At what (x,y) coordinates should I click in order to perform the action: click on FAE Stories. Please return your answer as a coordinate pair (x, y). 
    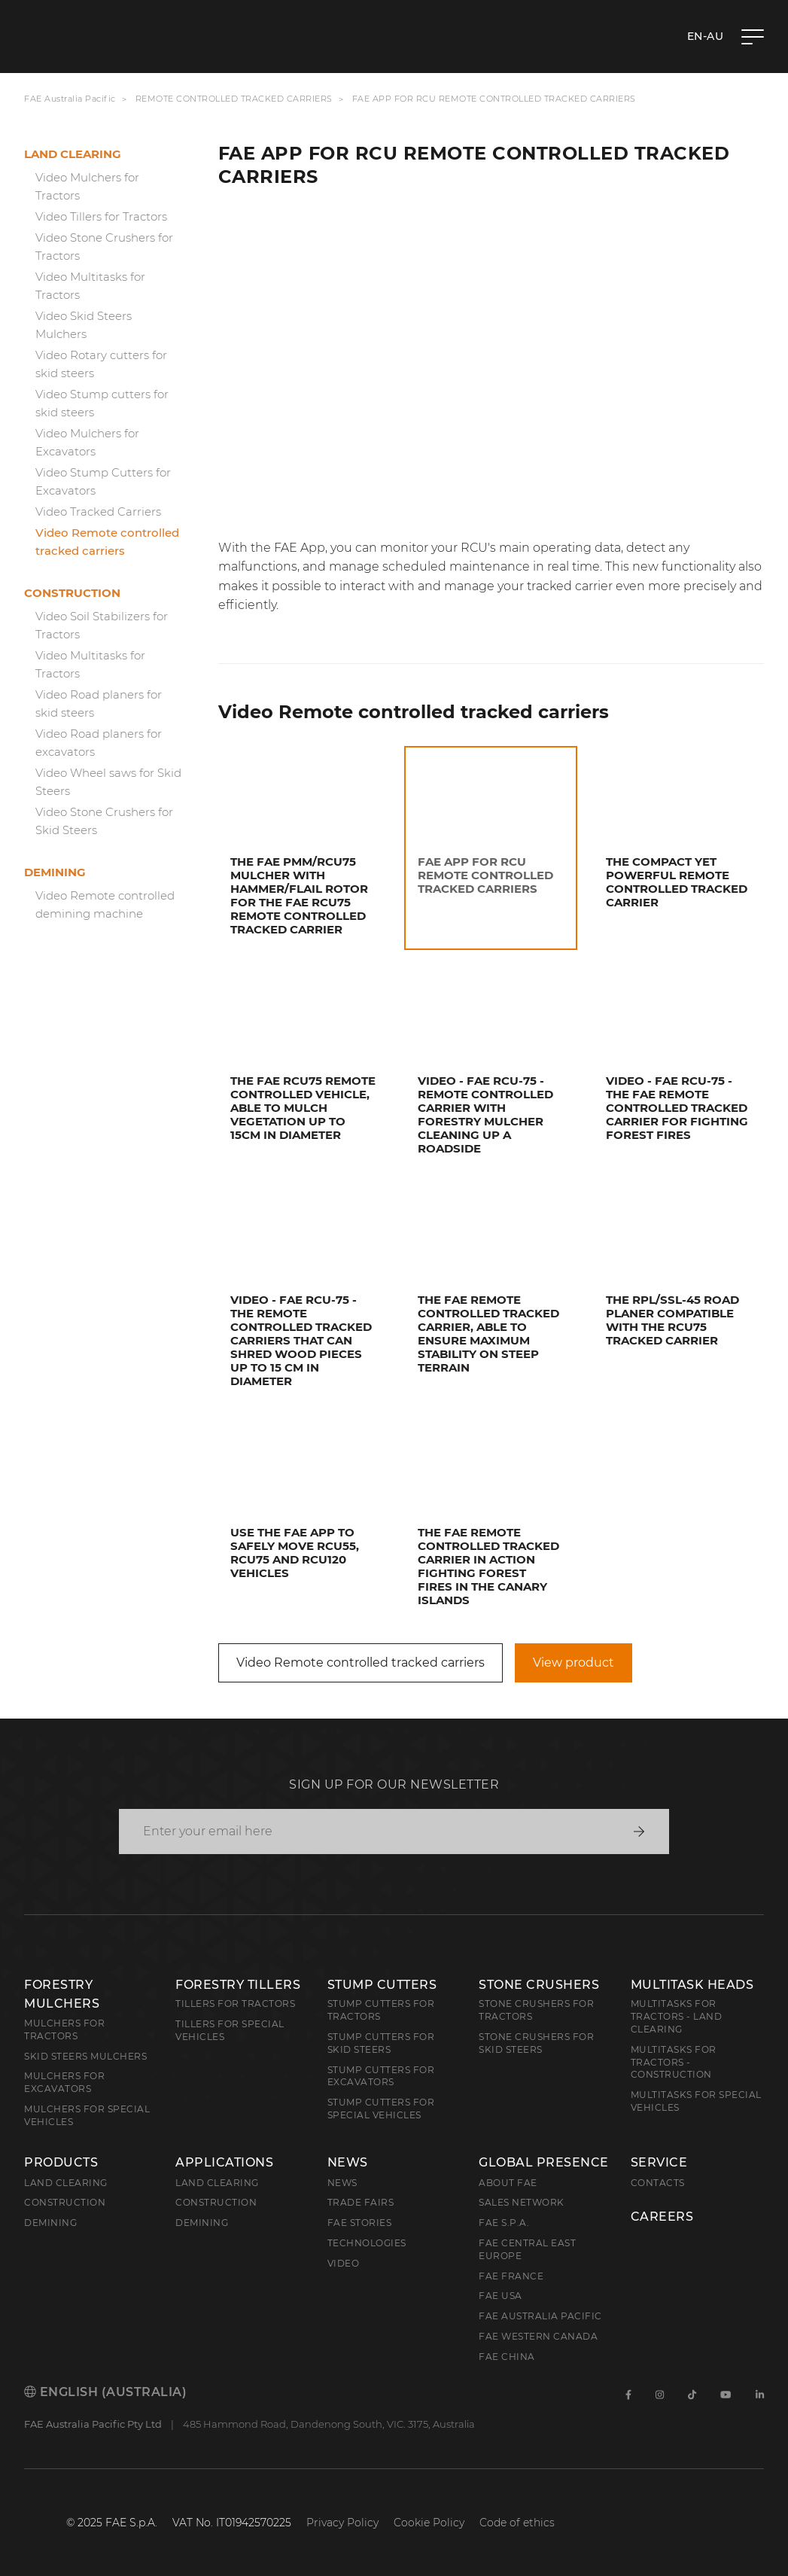
    Looking at the image, I should click on (359, 2222).